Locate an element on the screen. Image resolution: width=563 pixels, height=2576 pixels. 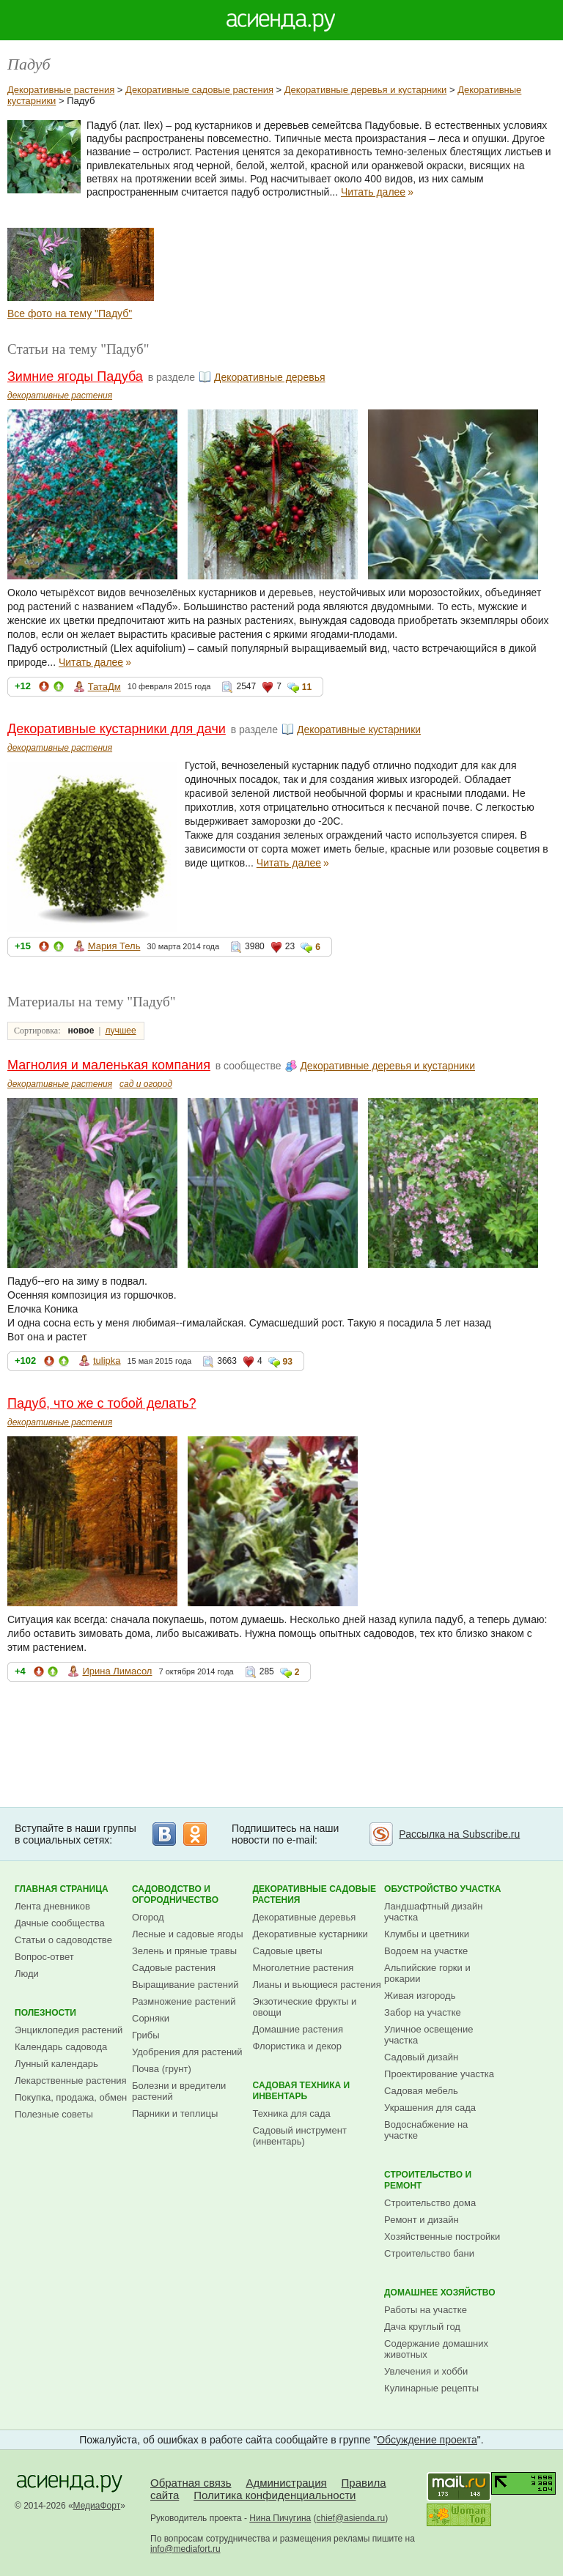
Ремонт и дизайн is located at coordinates (421, 2219).